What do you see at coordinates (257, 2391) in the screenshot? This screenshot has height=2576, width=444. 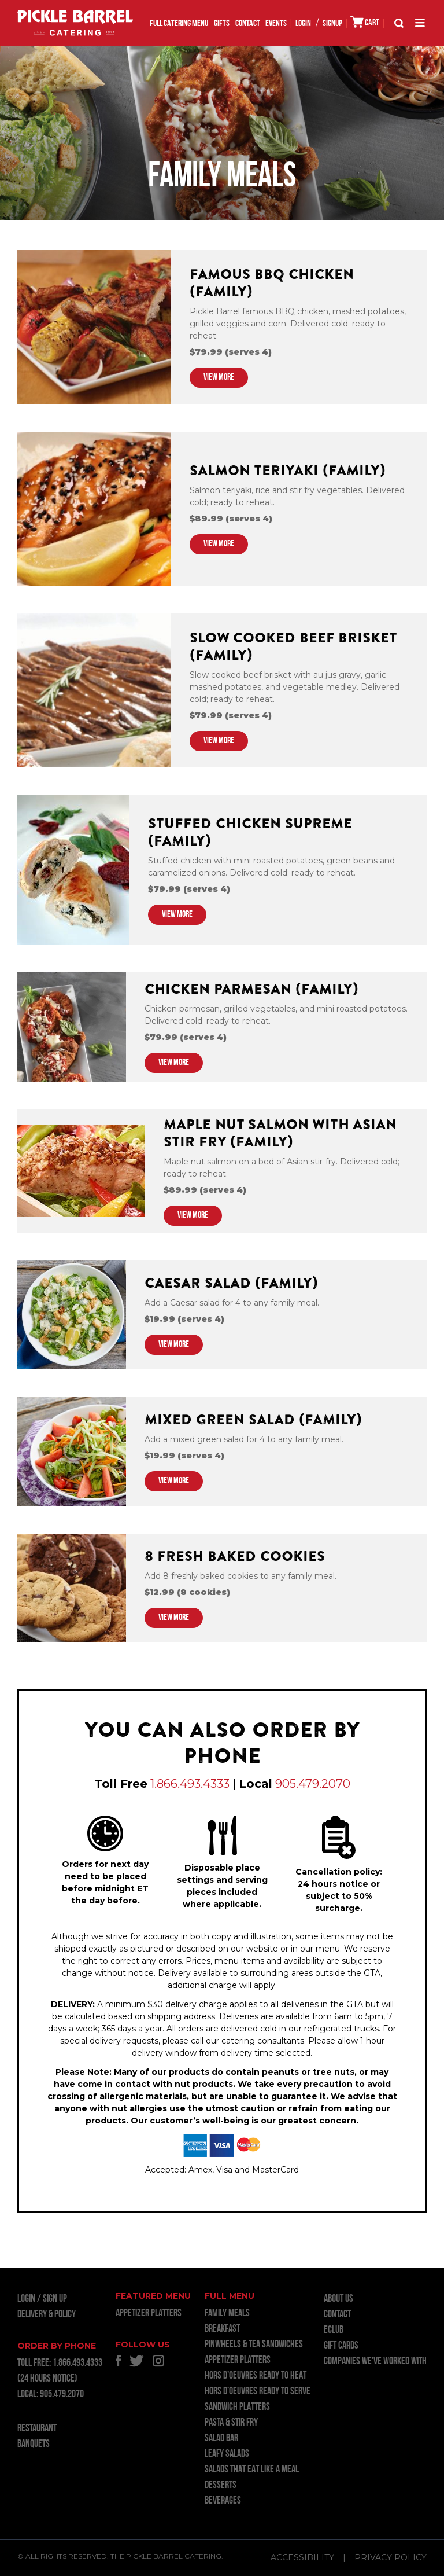 I see `HORS D’OEUVRES READY TO SERVE` at bounding box center [257, 2391].